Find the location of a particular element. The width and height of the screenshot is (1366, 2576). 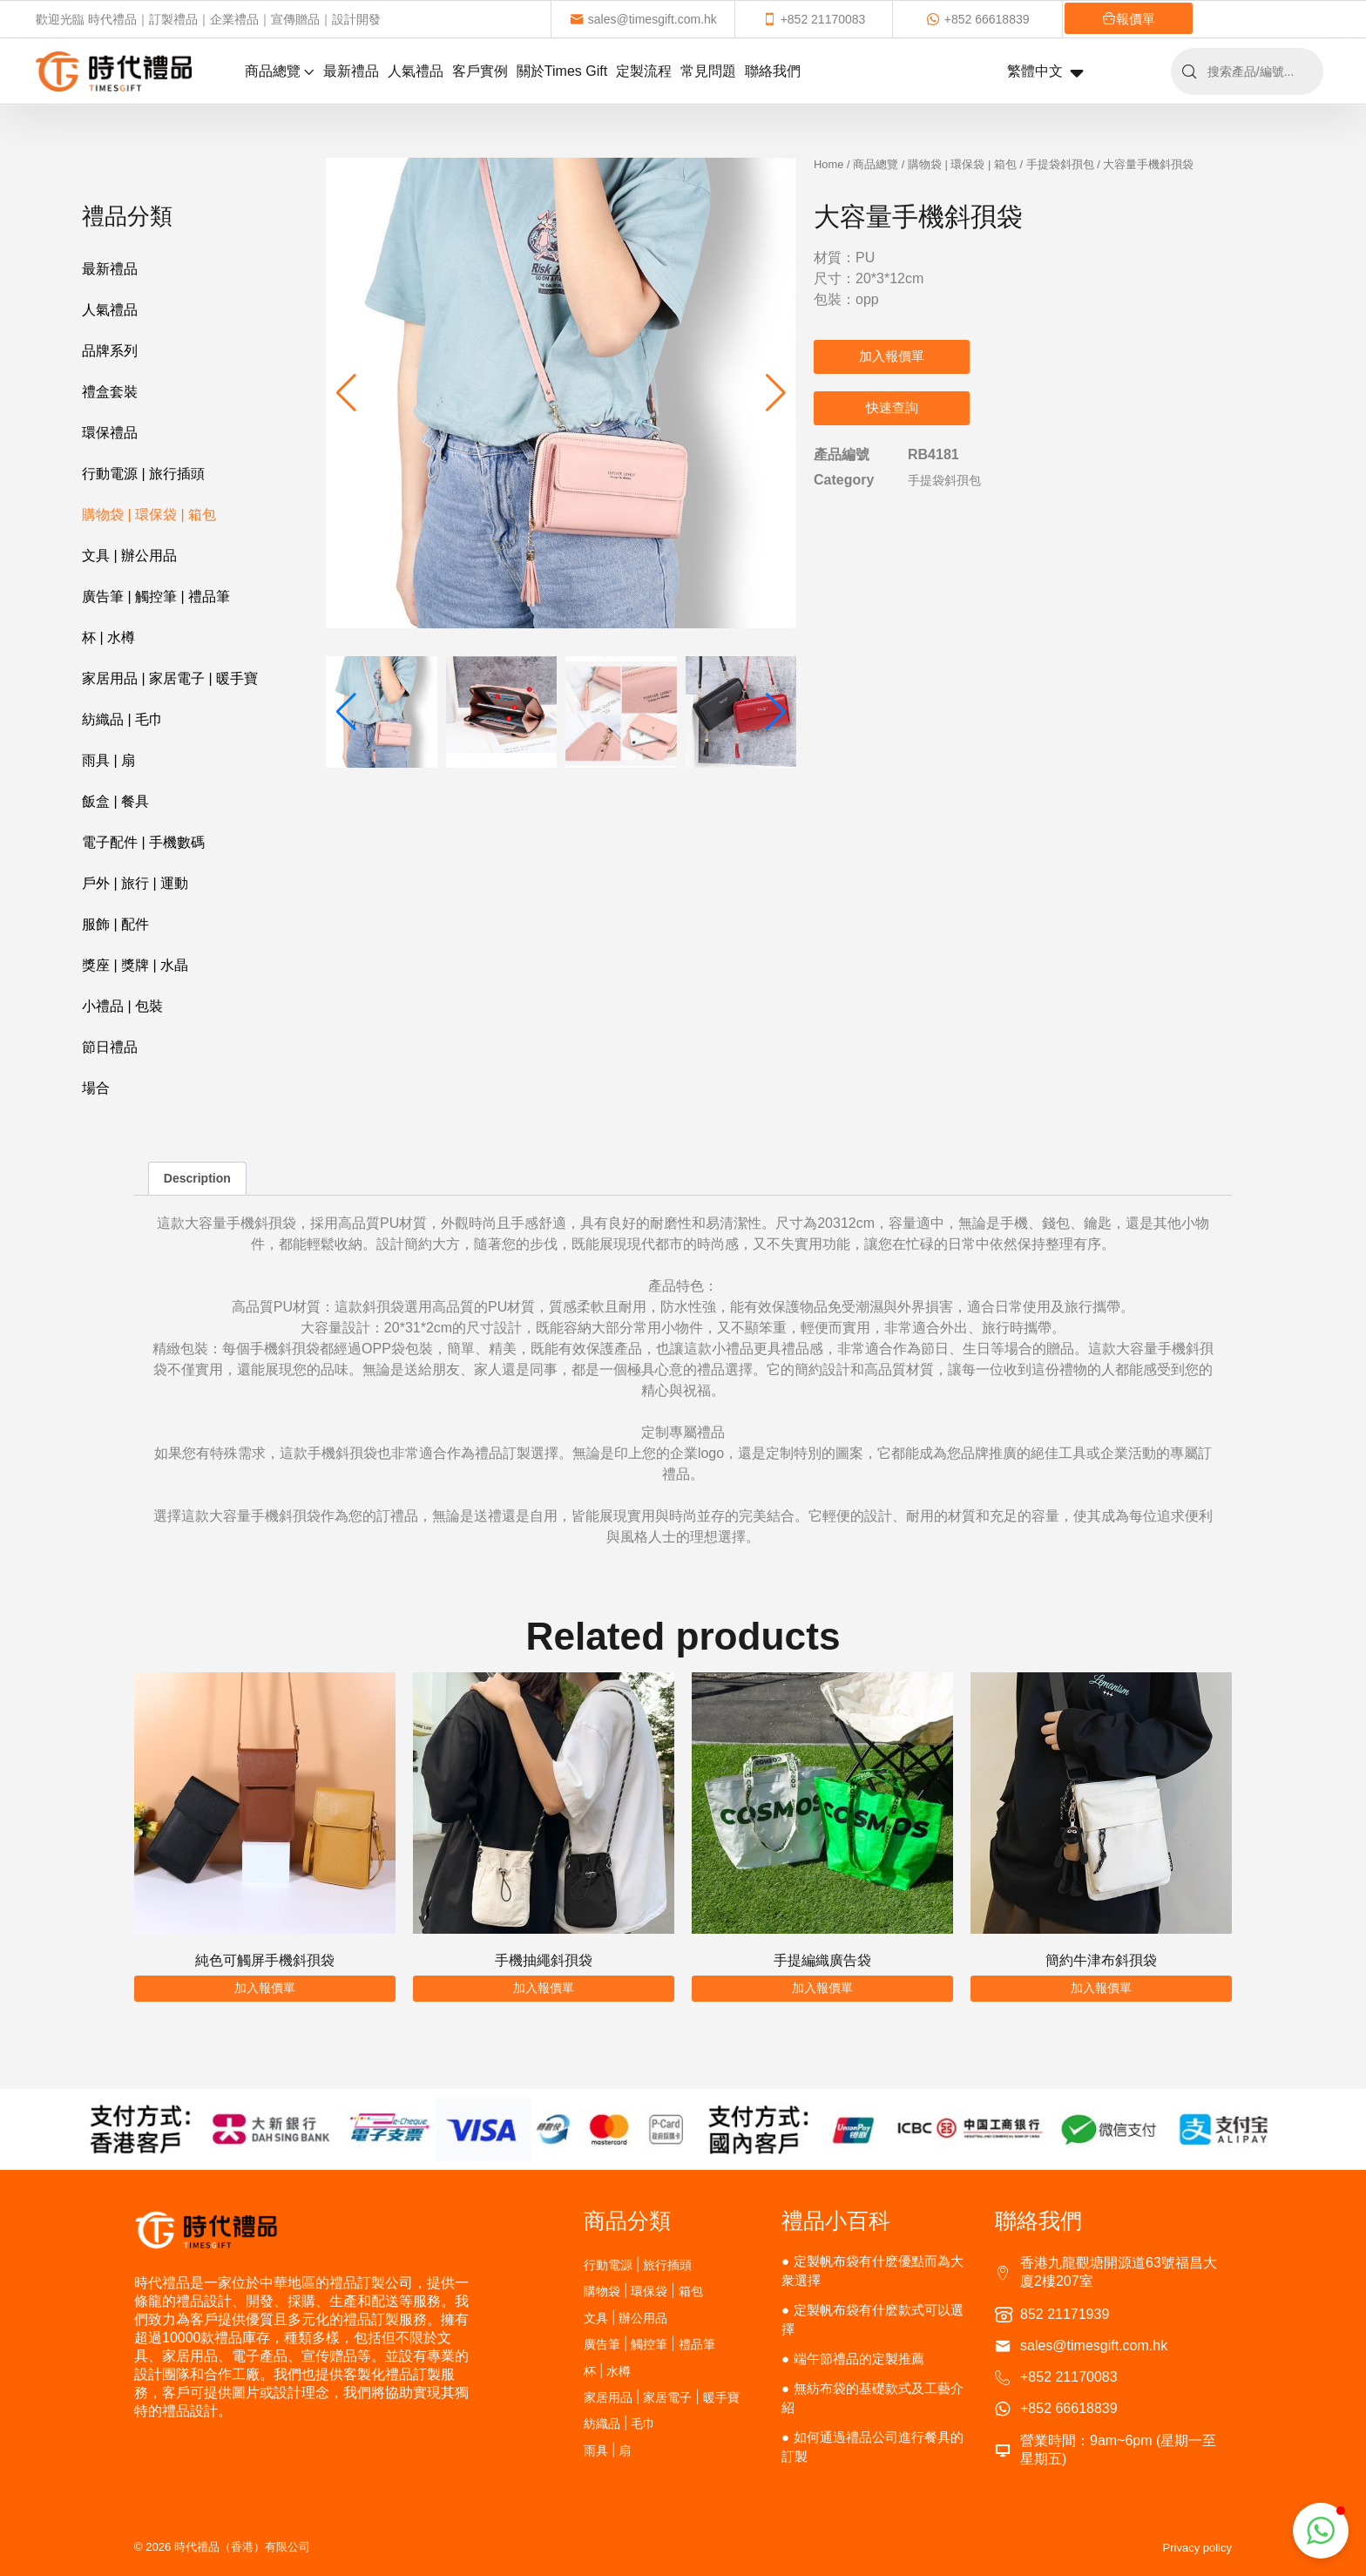

端午節禮品的定製推薦 is located at coordinates (859, 2358).